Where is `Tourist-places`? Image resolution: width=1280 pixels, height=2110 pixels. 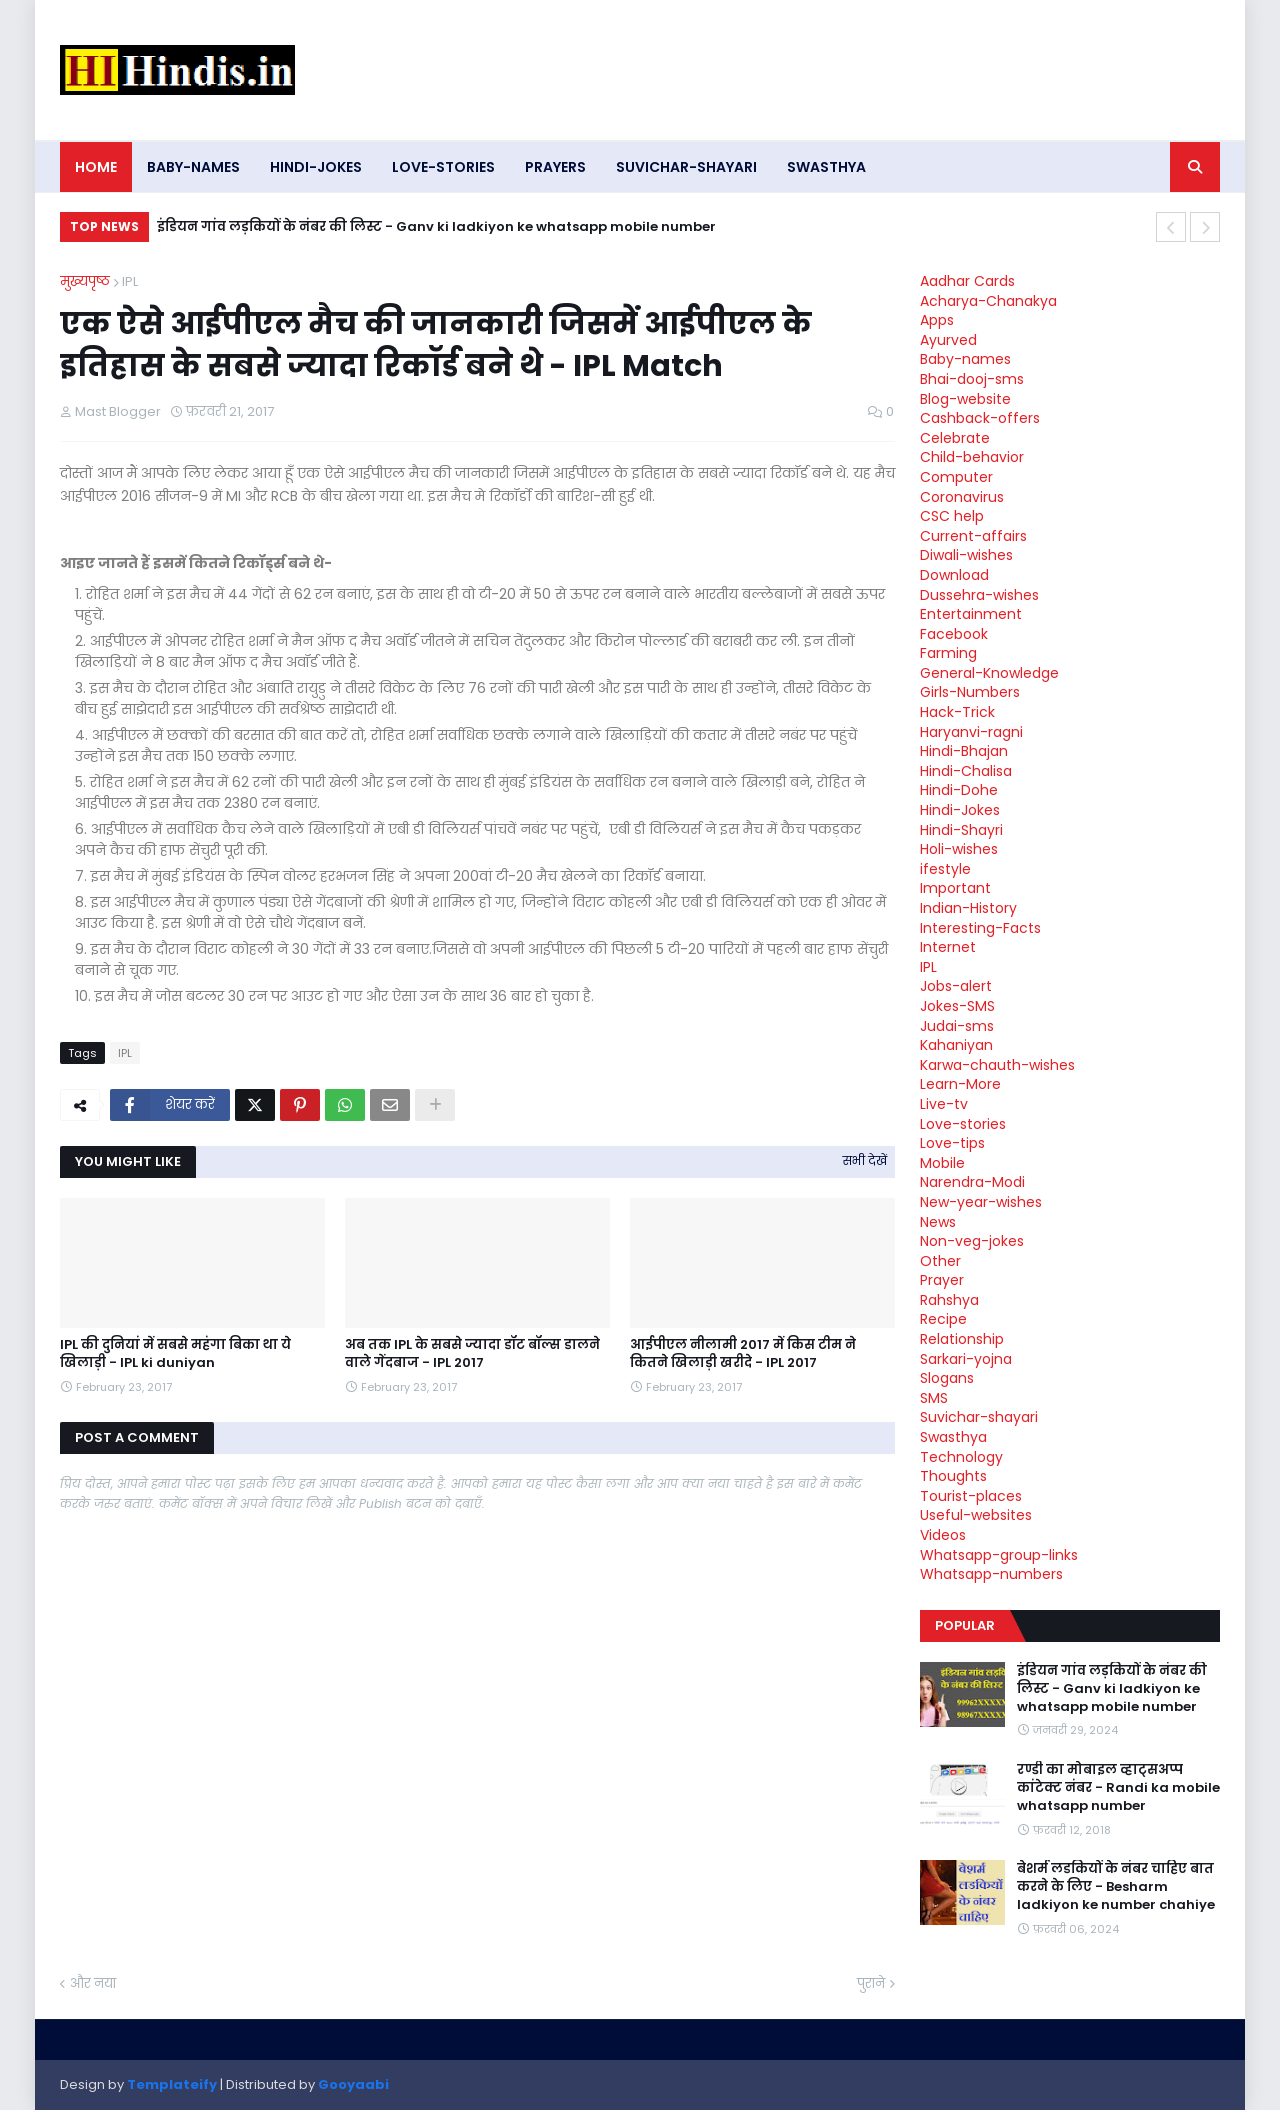
Tourist-places is located at coordinates (971, 1496).